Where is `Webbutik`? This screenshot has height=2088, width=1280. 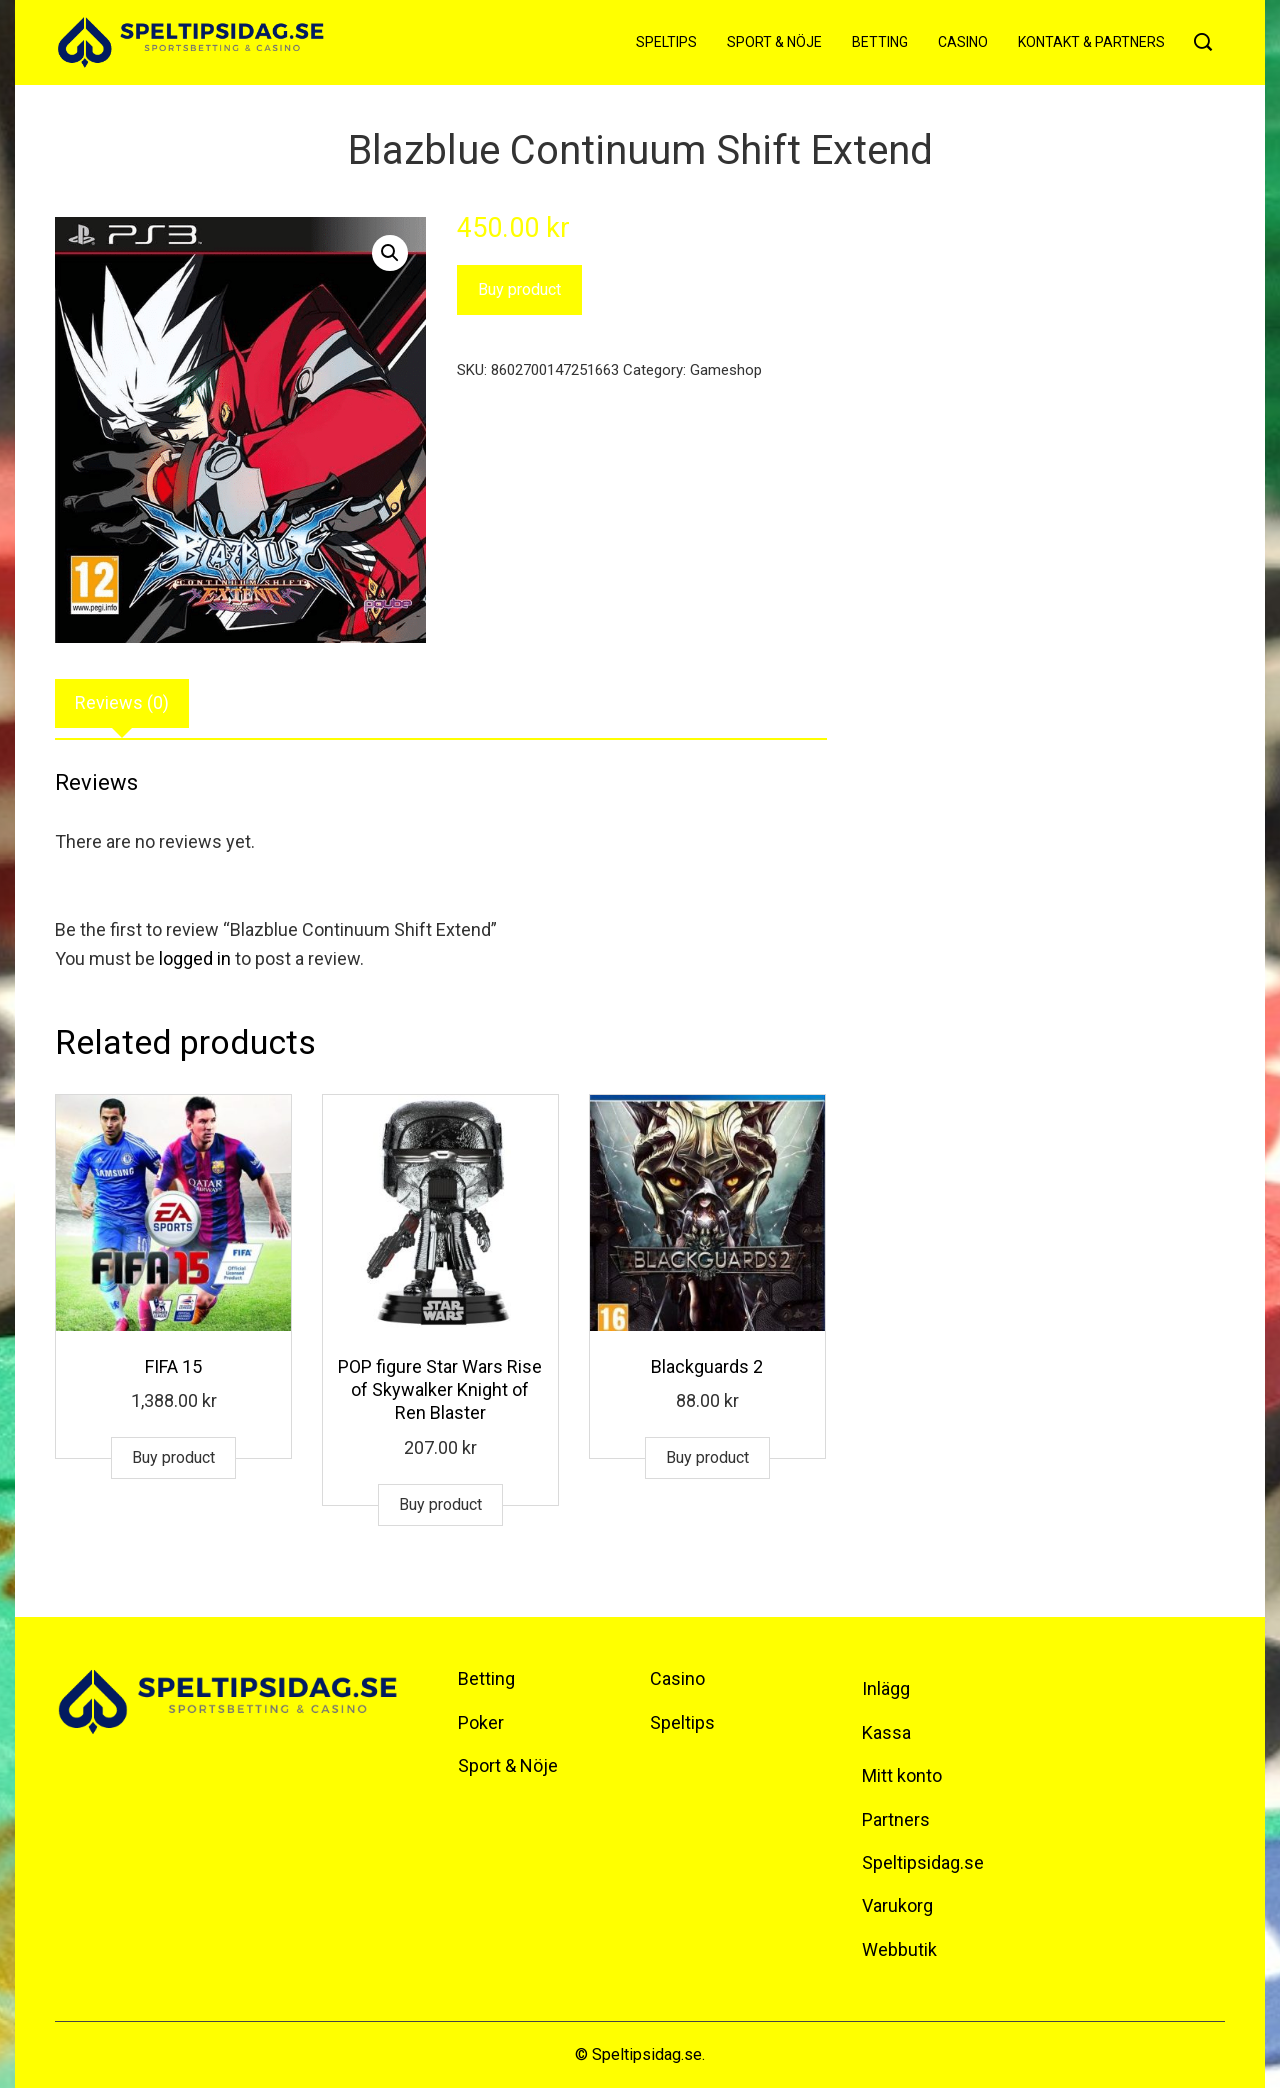 Webbutik is located at coordinates (899, 1949).